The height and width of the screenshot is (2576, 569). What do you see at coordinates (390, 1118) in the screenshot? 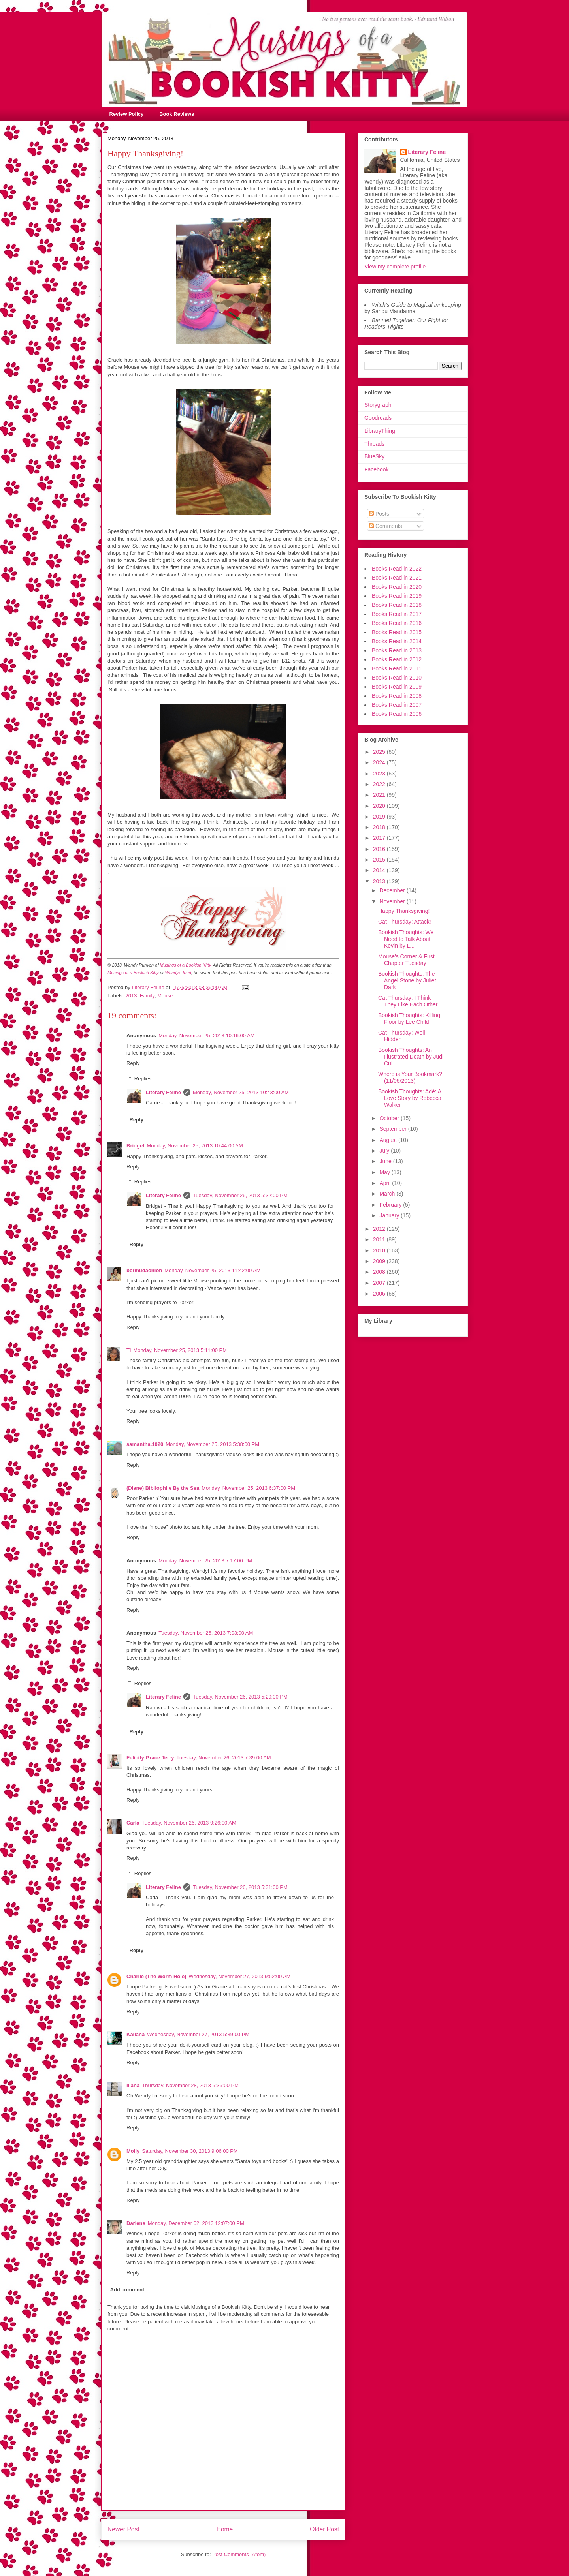
I see `October` at bounding box center [390, 1118].